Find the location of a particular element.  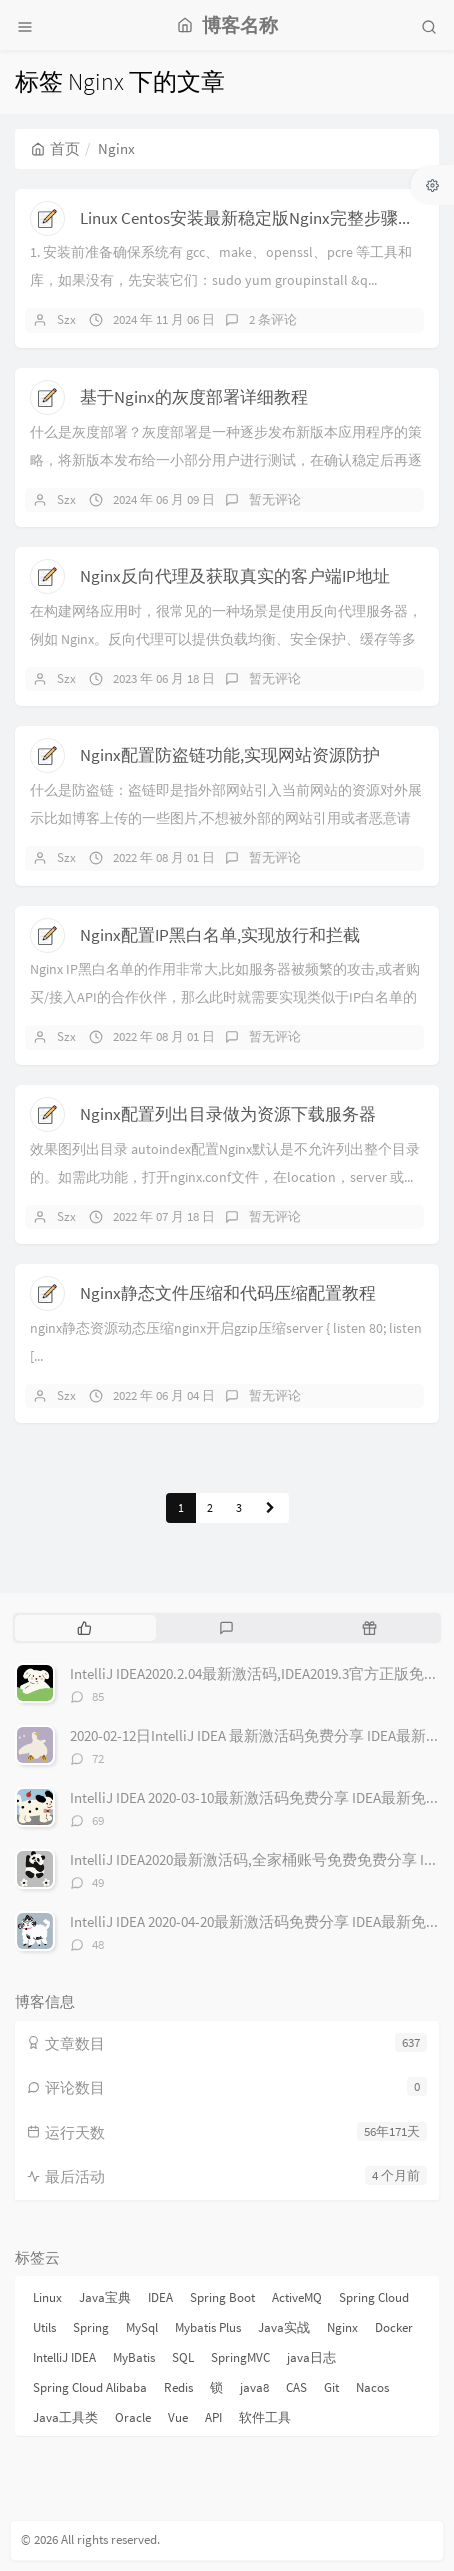

Spring Boot is located at coordinates (222, 2297).